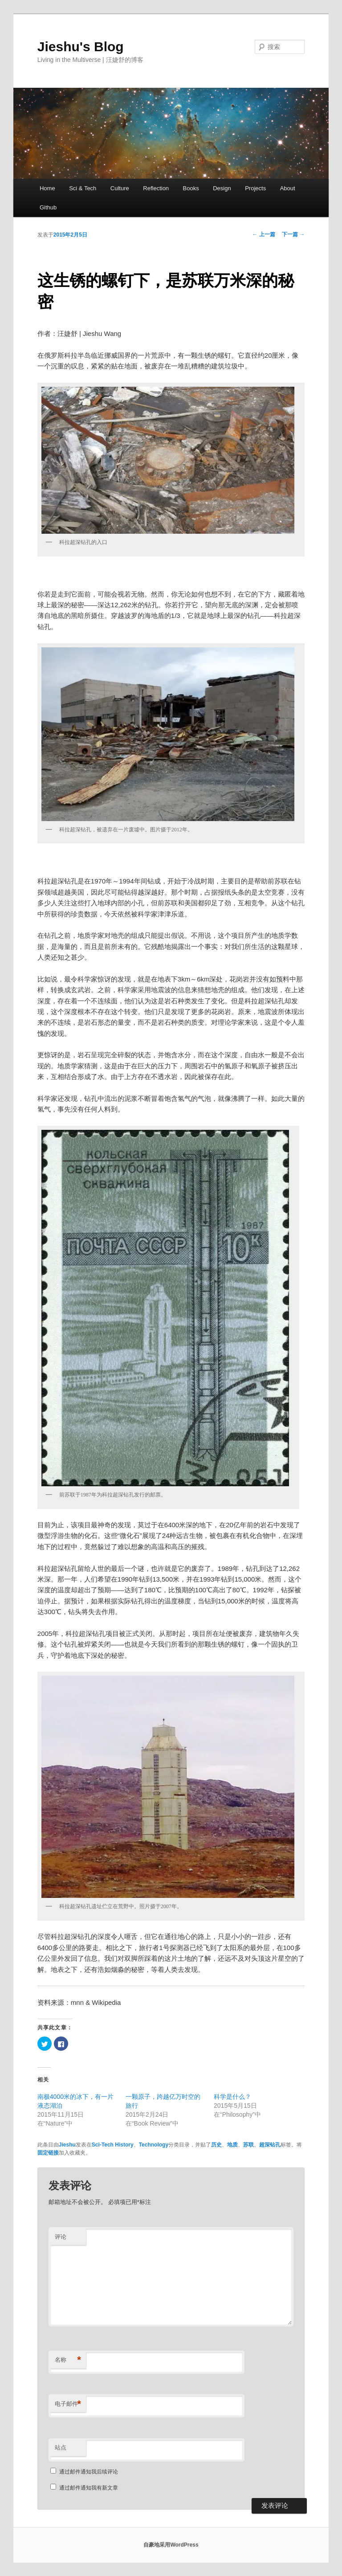  What do you see at coordinates (48, 207) in the screenshot?
I see `Github` at bounding box center [48, 207].